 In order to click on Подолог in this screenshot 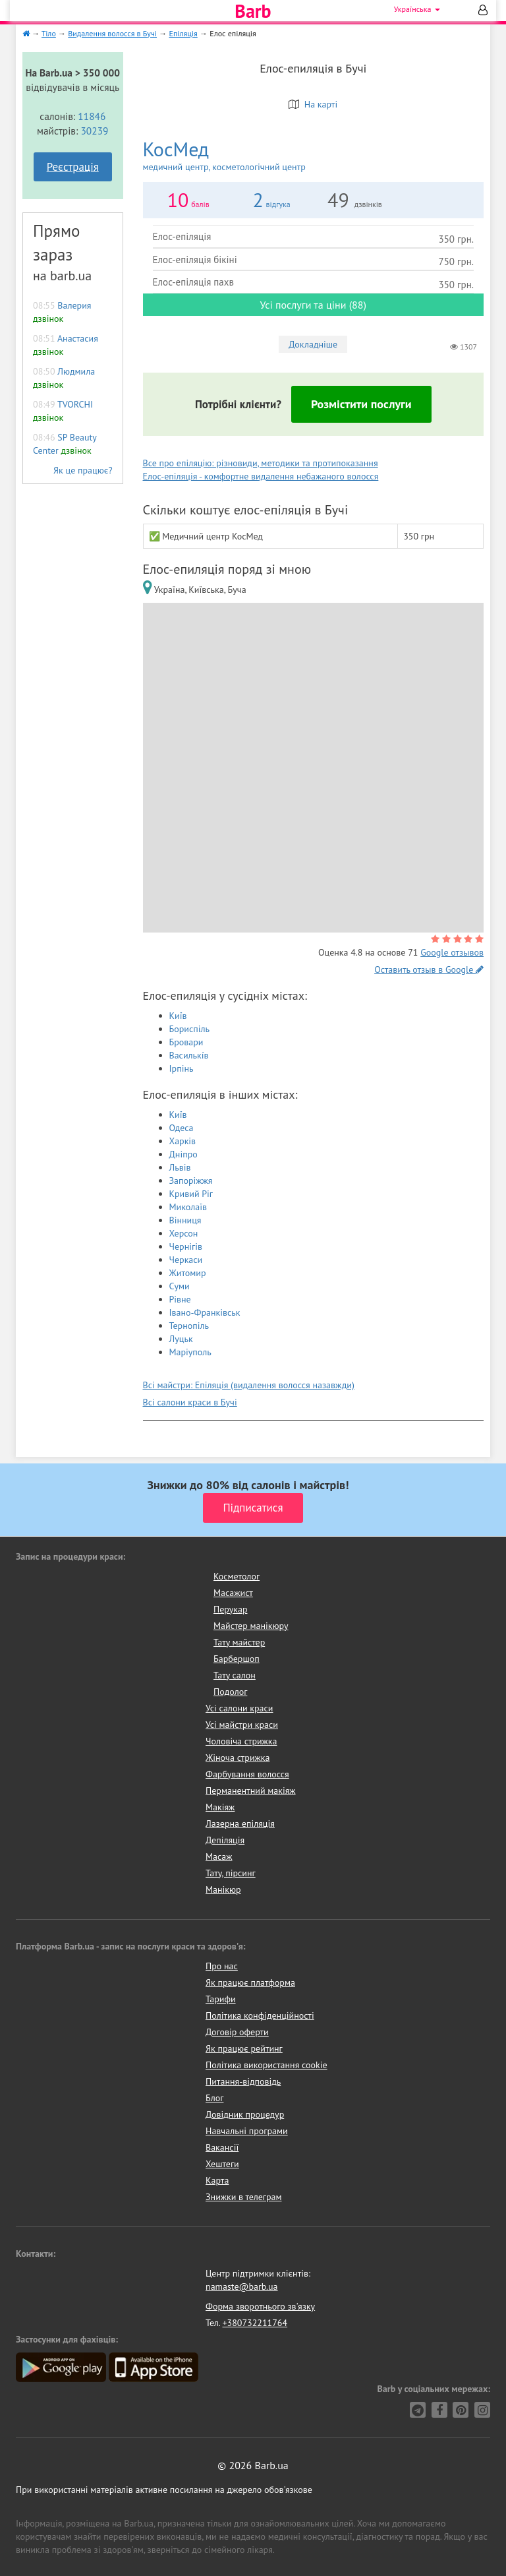, I will do `click(230, 1692)`.